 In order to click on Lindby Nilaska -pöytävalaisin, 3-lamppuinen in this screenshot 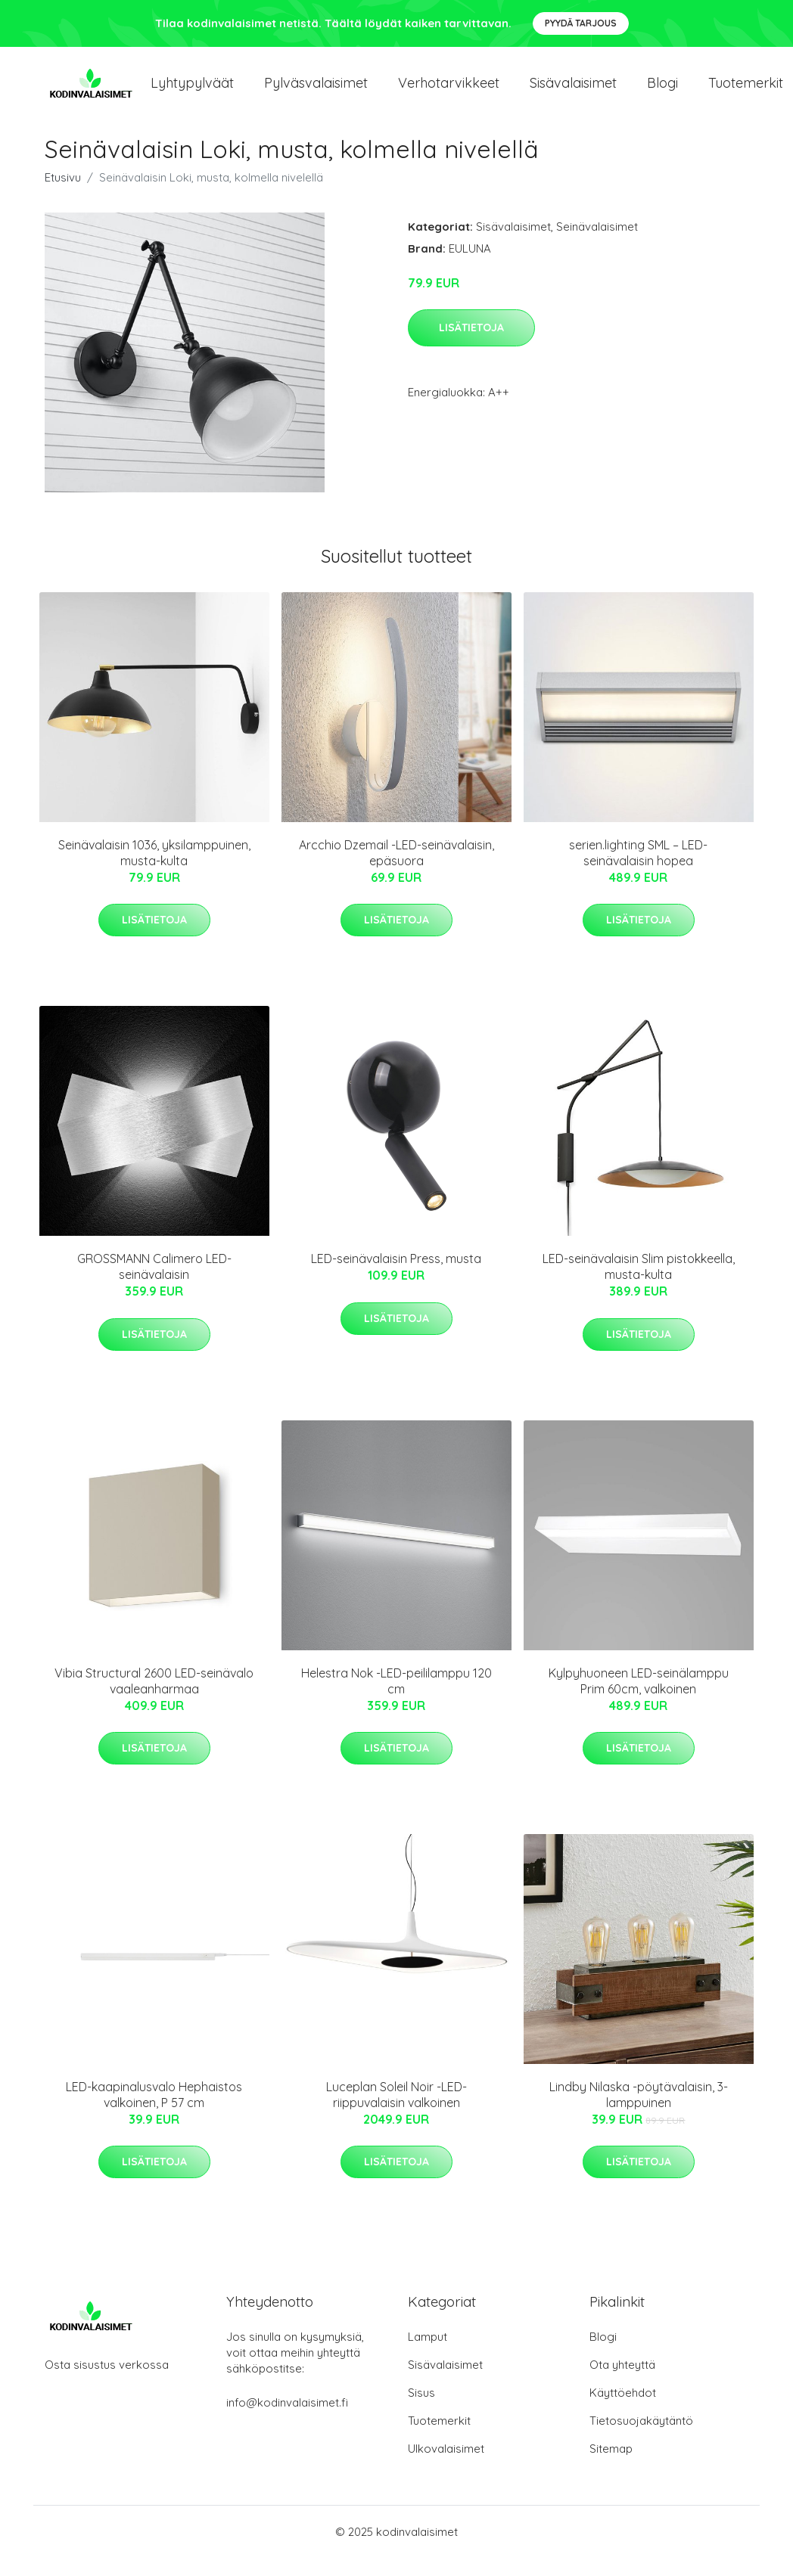, I will do `click(638, 2112)`.